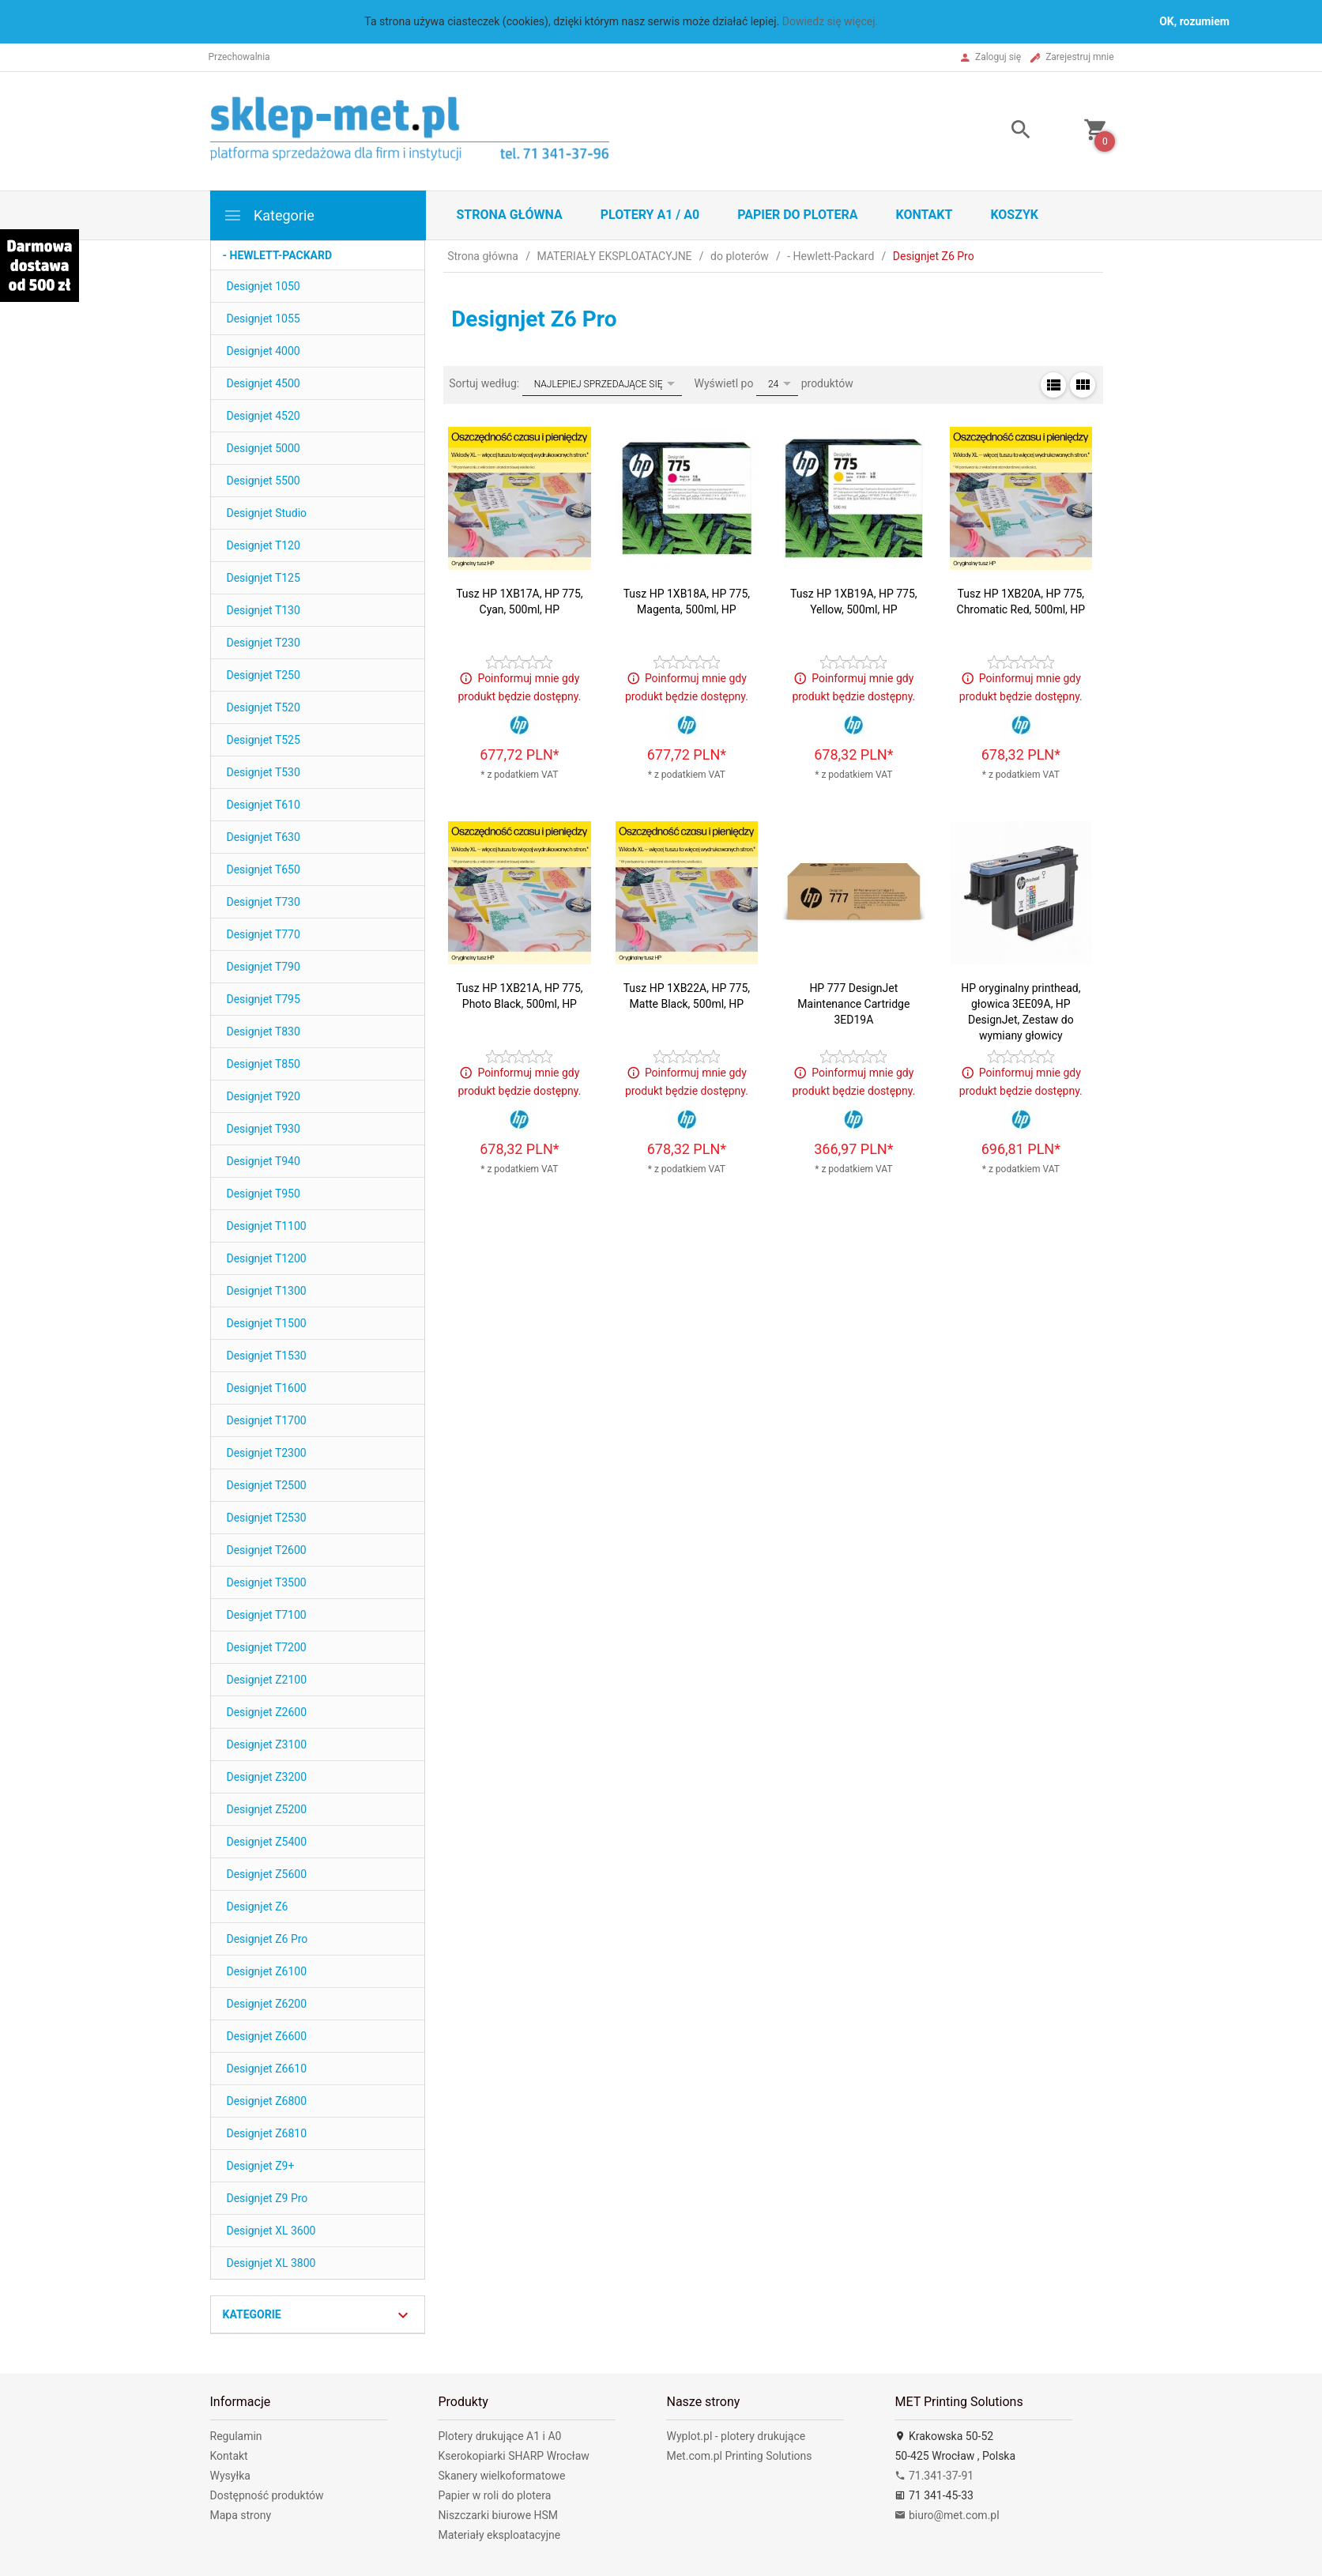  Describe the element at coordinates (271, 2230) in the screenshot. I see `Designjet XL 3600` at that location.